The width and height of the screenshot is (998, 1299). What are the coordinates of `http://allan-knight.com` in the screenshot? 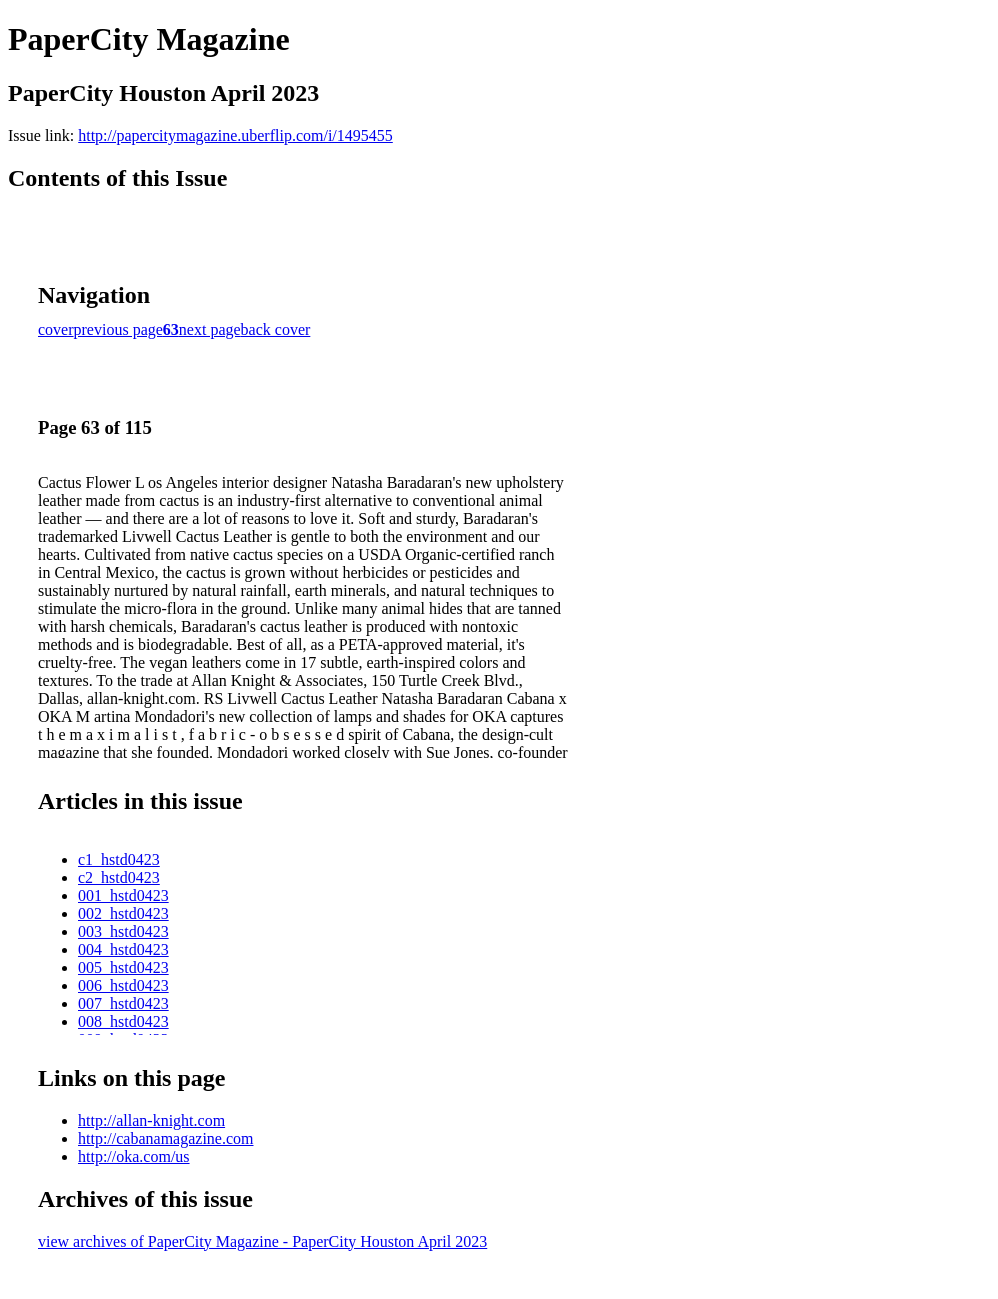 It's located at (151, 1120).